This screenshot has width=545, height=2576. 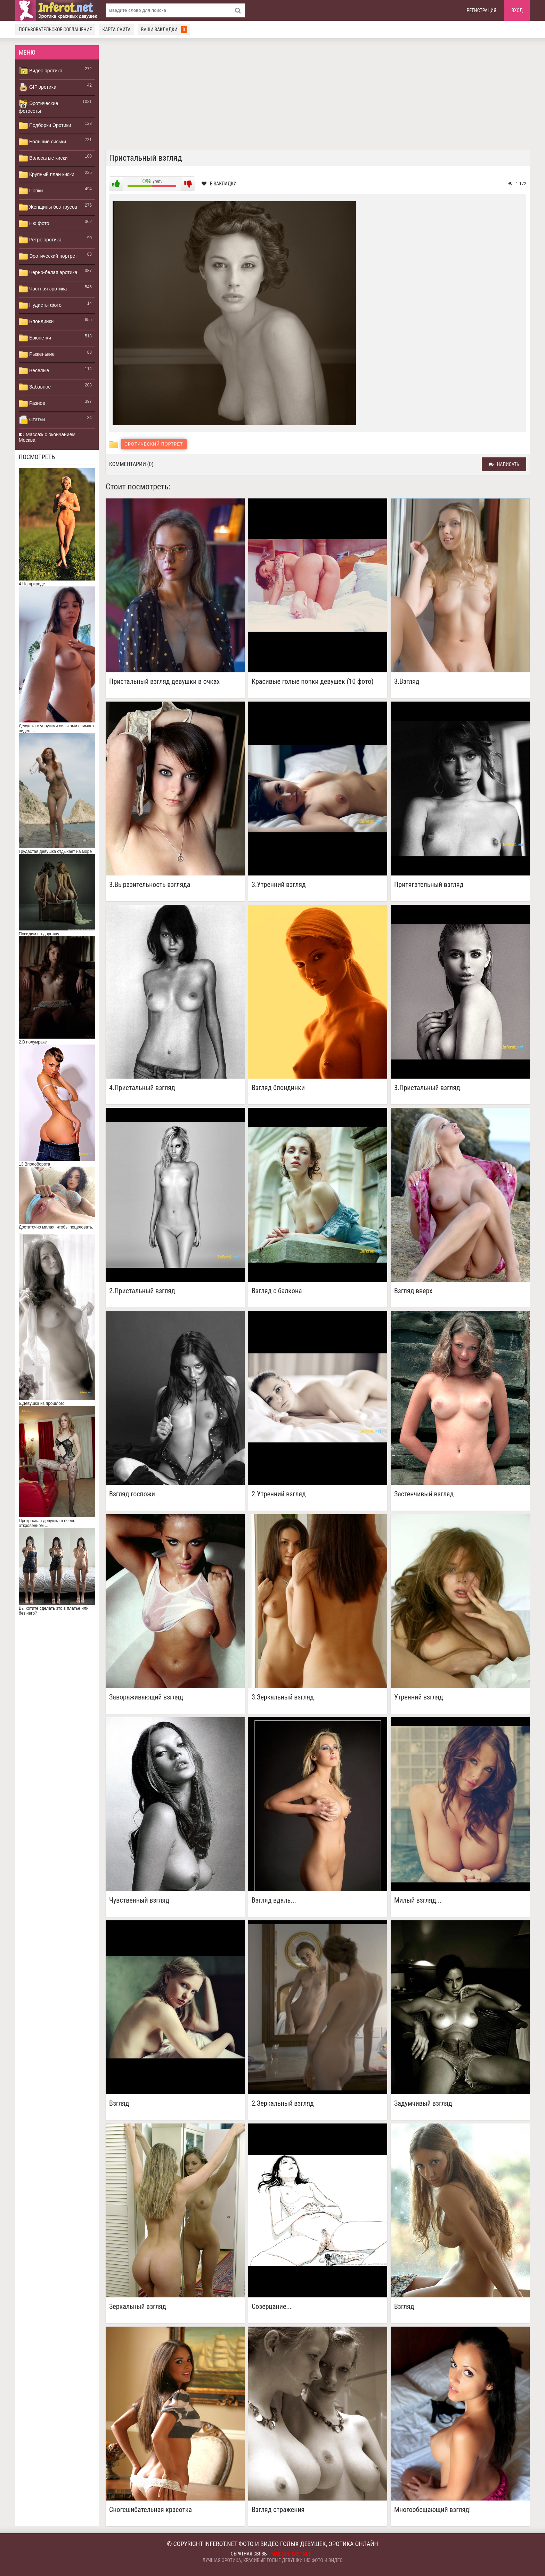 I want to click on 4.Пристальный взгляд, so click(x=142, y=1088).